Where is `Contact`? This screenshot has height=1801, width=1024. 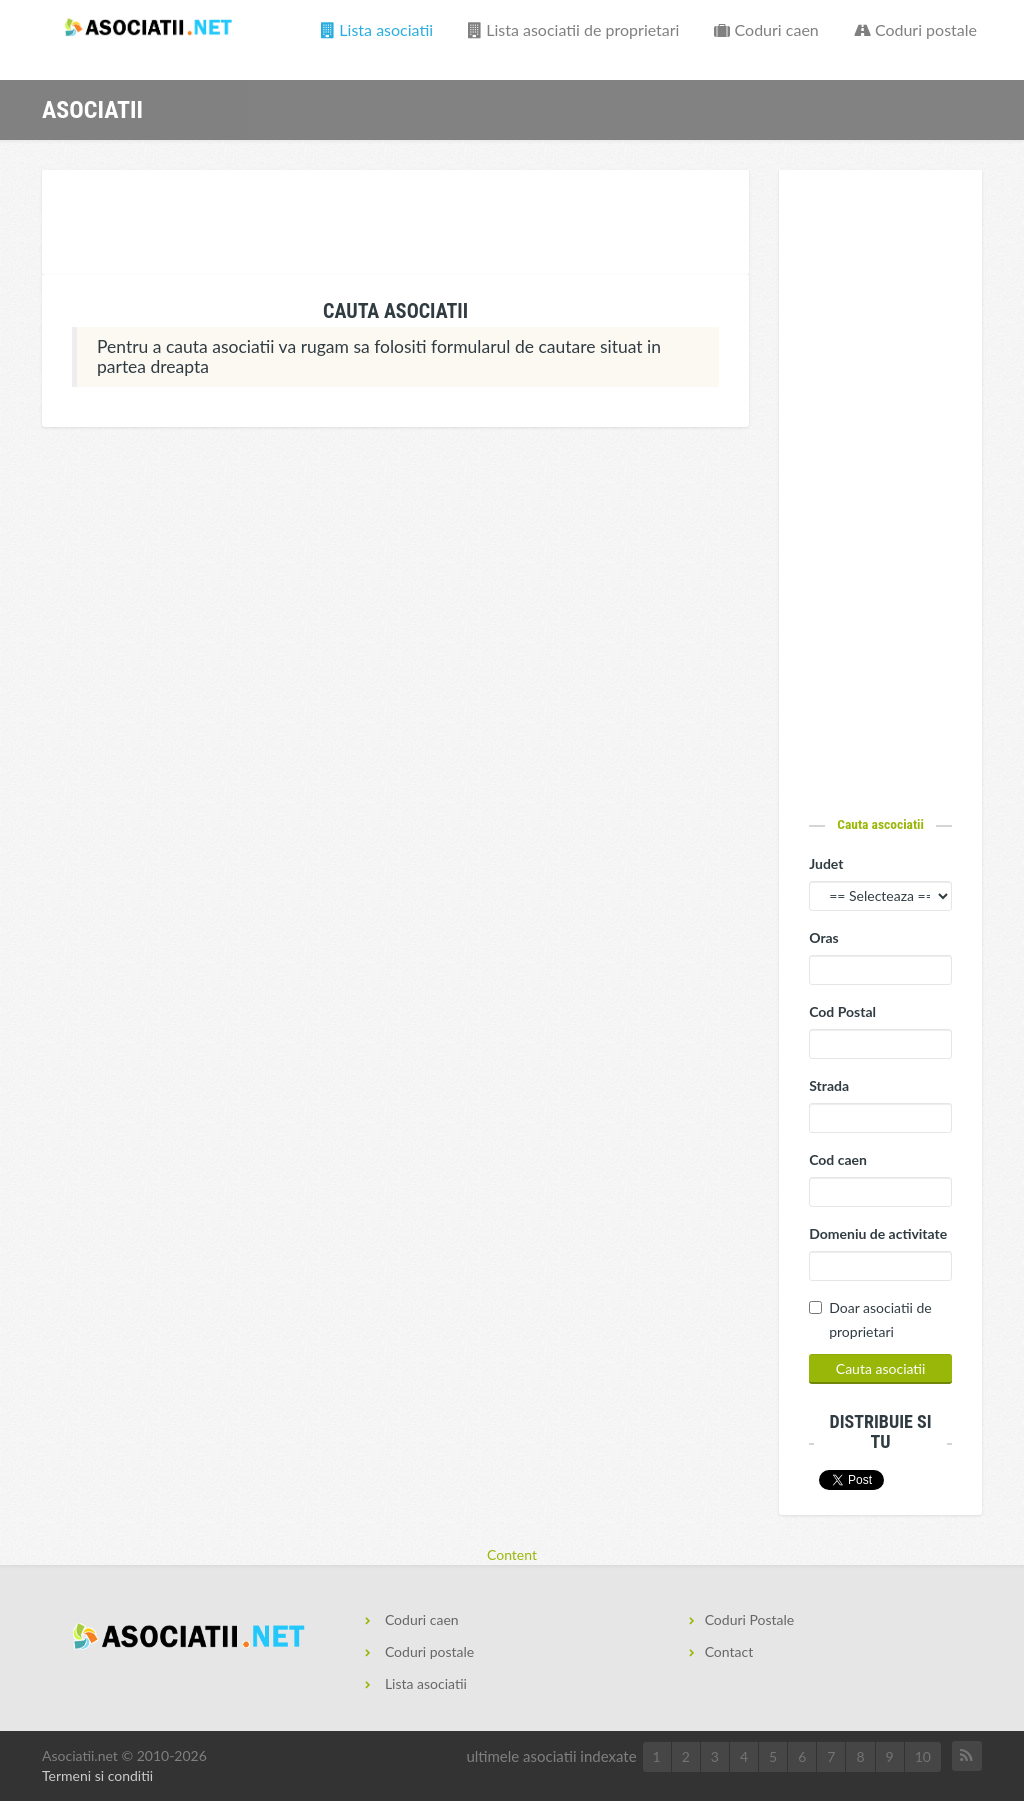
Contact is located at coordinates (729, 1651).